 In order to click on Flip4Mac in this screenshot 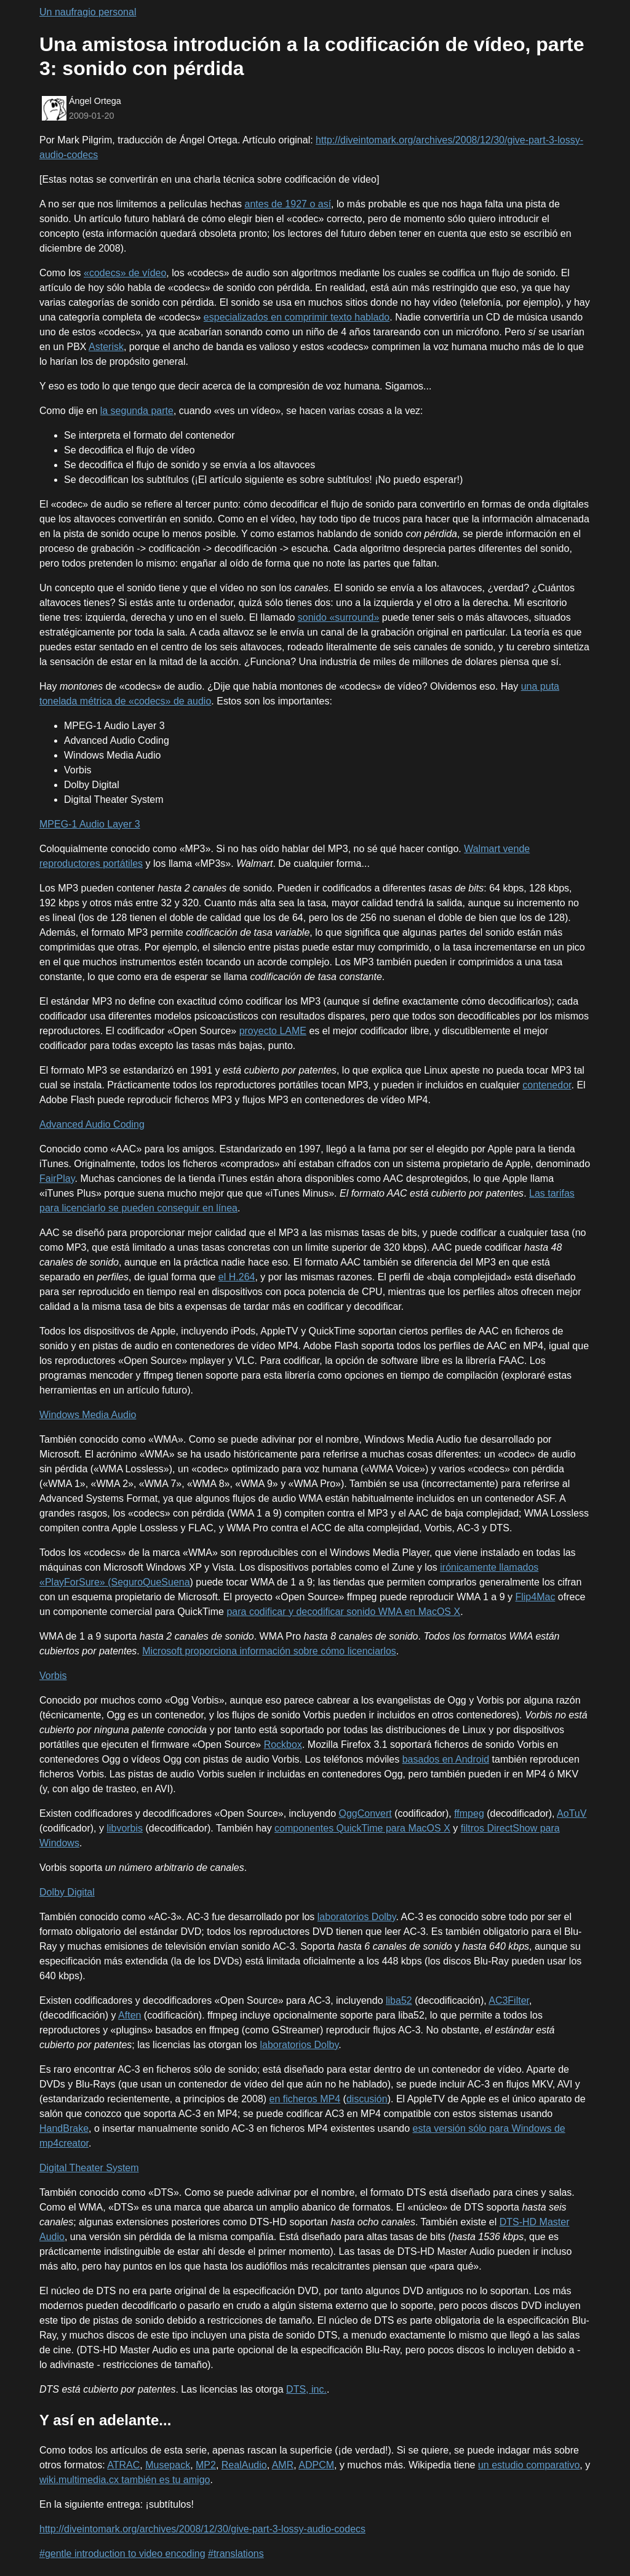, I will do `click(535, 1597)`.